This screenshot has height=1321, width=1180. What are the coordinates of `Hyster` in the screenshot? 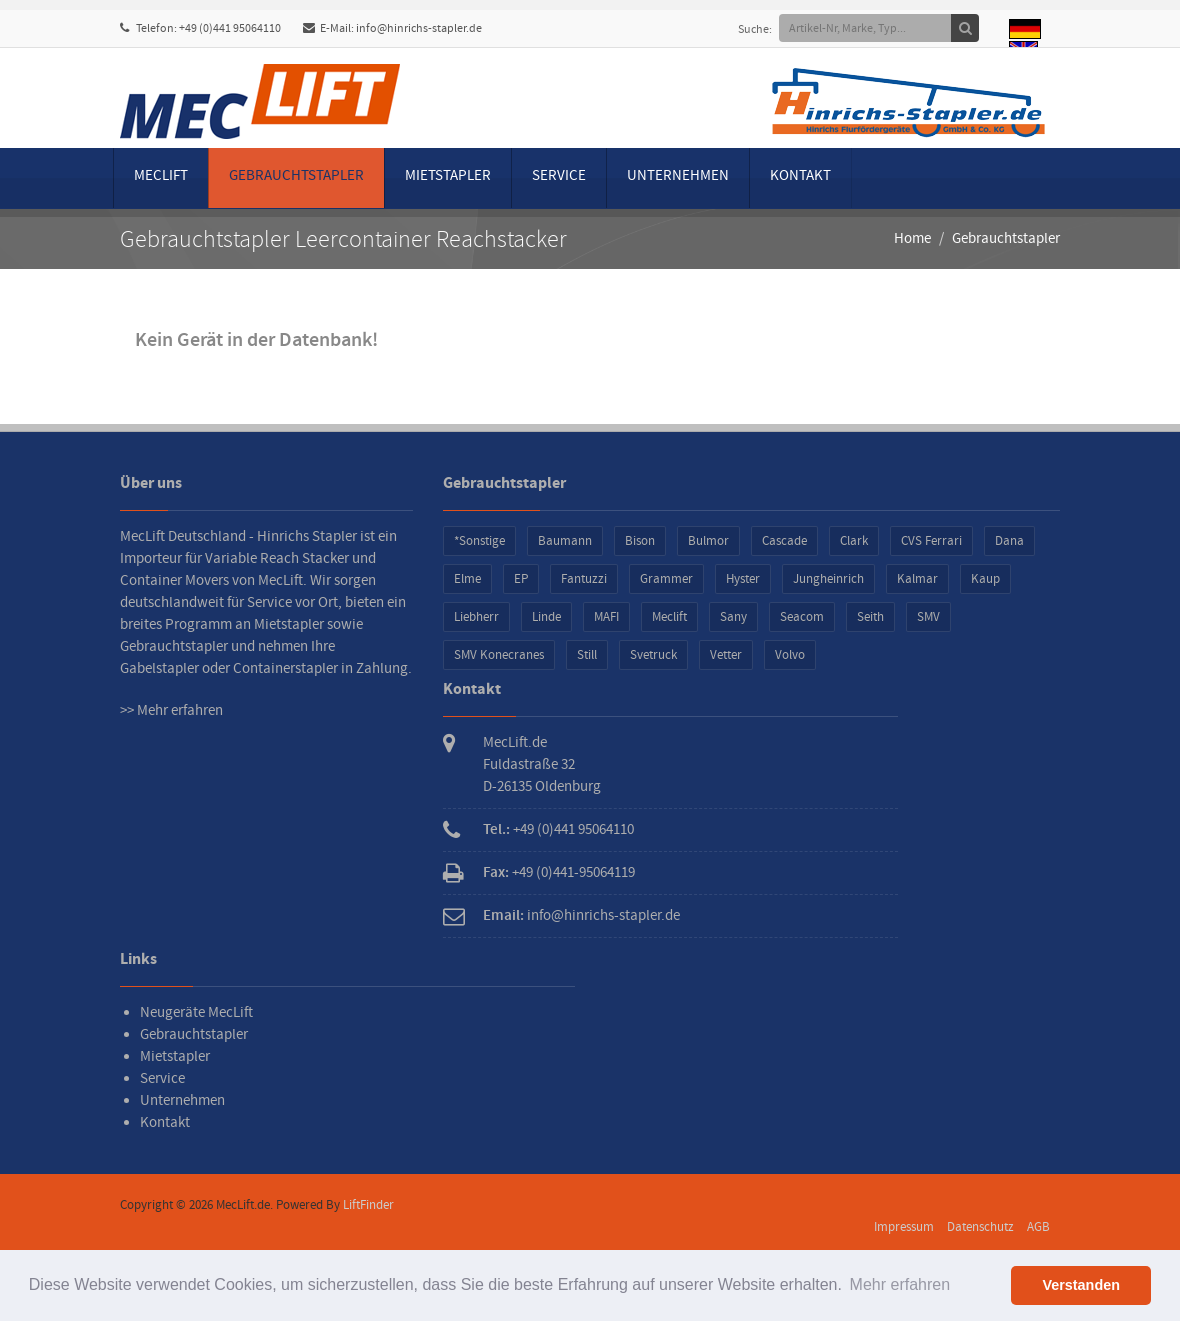 It's located at (743, 579).